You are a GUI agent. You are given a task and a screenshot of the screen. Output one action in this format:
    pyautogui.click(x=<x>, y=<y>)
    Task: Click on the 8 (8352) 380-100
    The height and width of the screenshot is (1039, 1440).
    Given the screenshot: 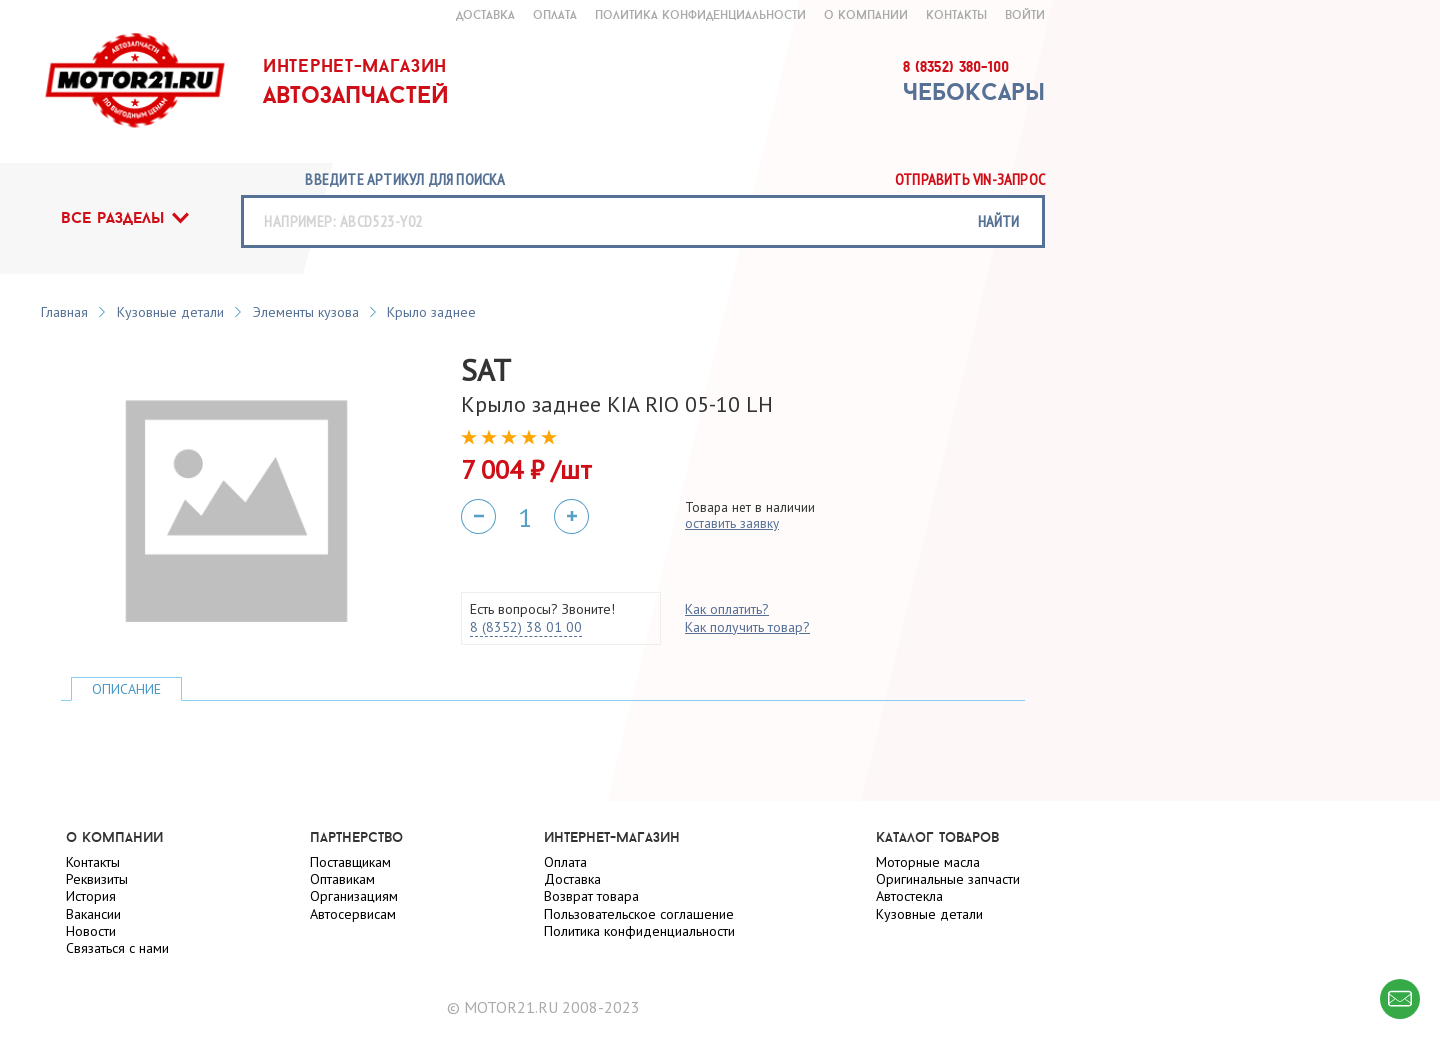 What is the action you would take?
    pyautogui.click(x=956, y=67)
    